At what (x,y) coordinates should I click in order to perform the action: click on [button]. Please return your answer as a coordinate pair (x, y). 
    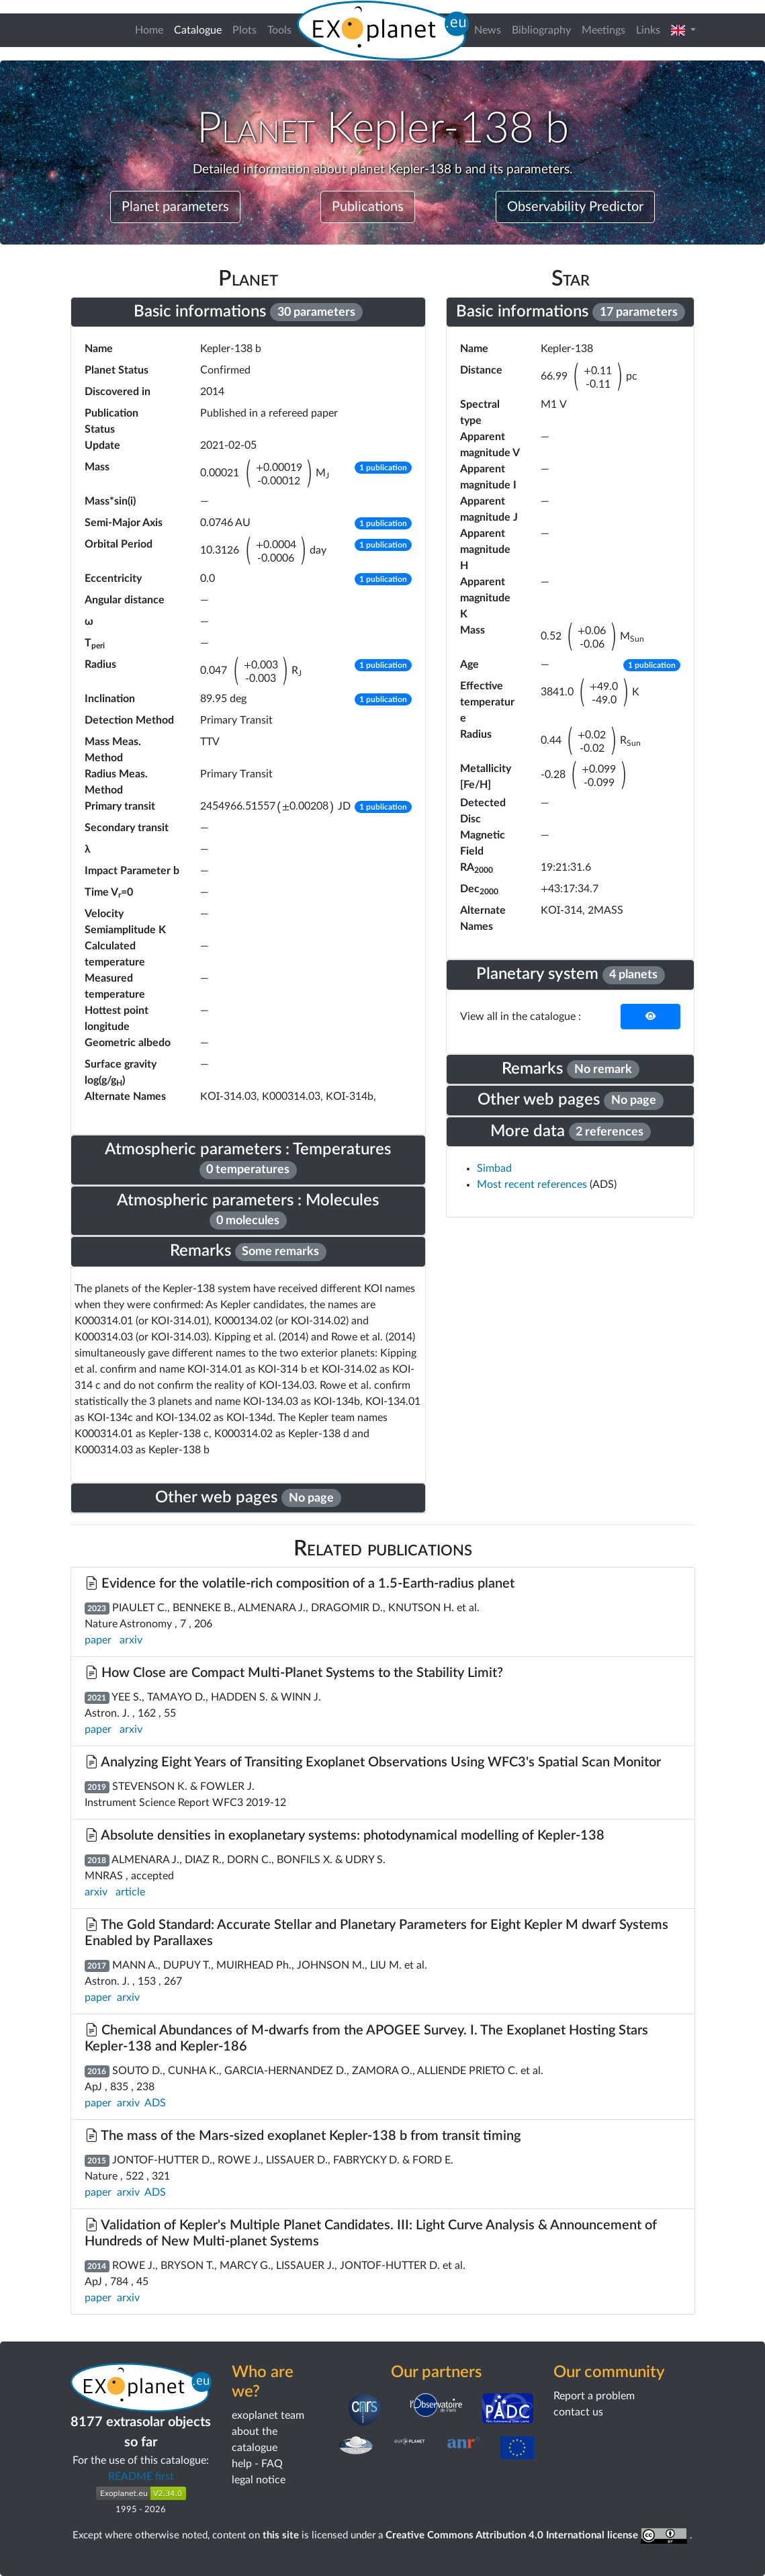
    Looking at the image, I should click on (683, 30).